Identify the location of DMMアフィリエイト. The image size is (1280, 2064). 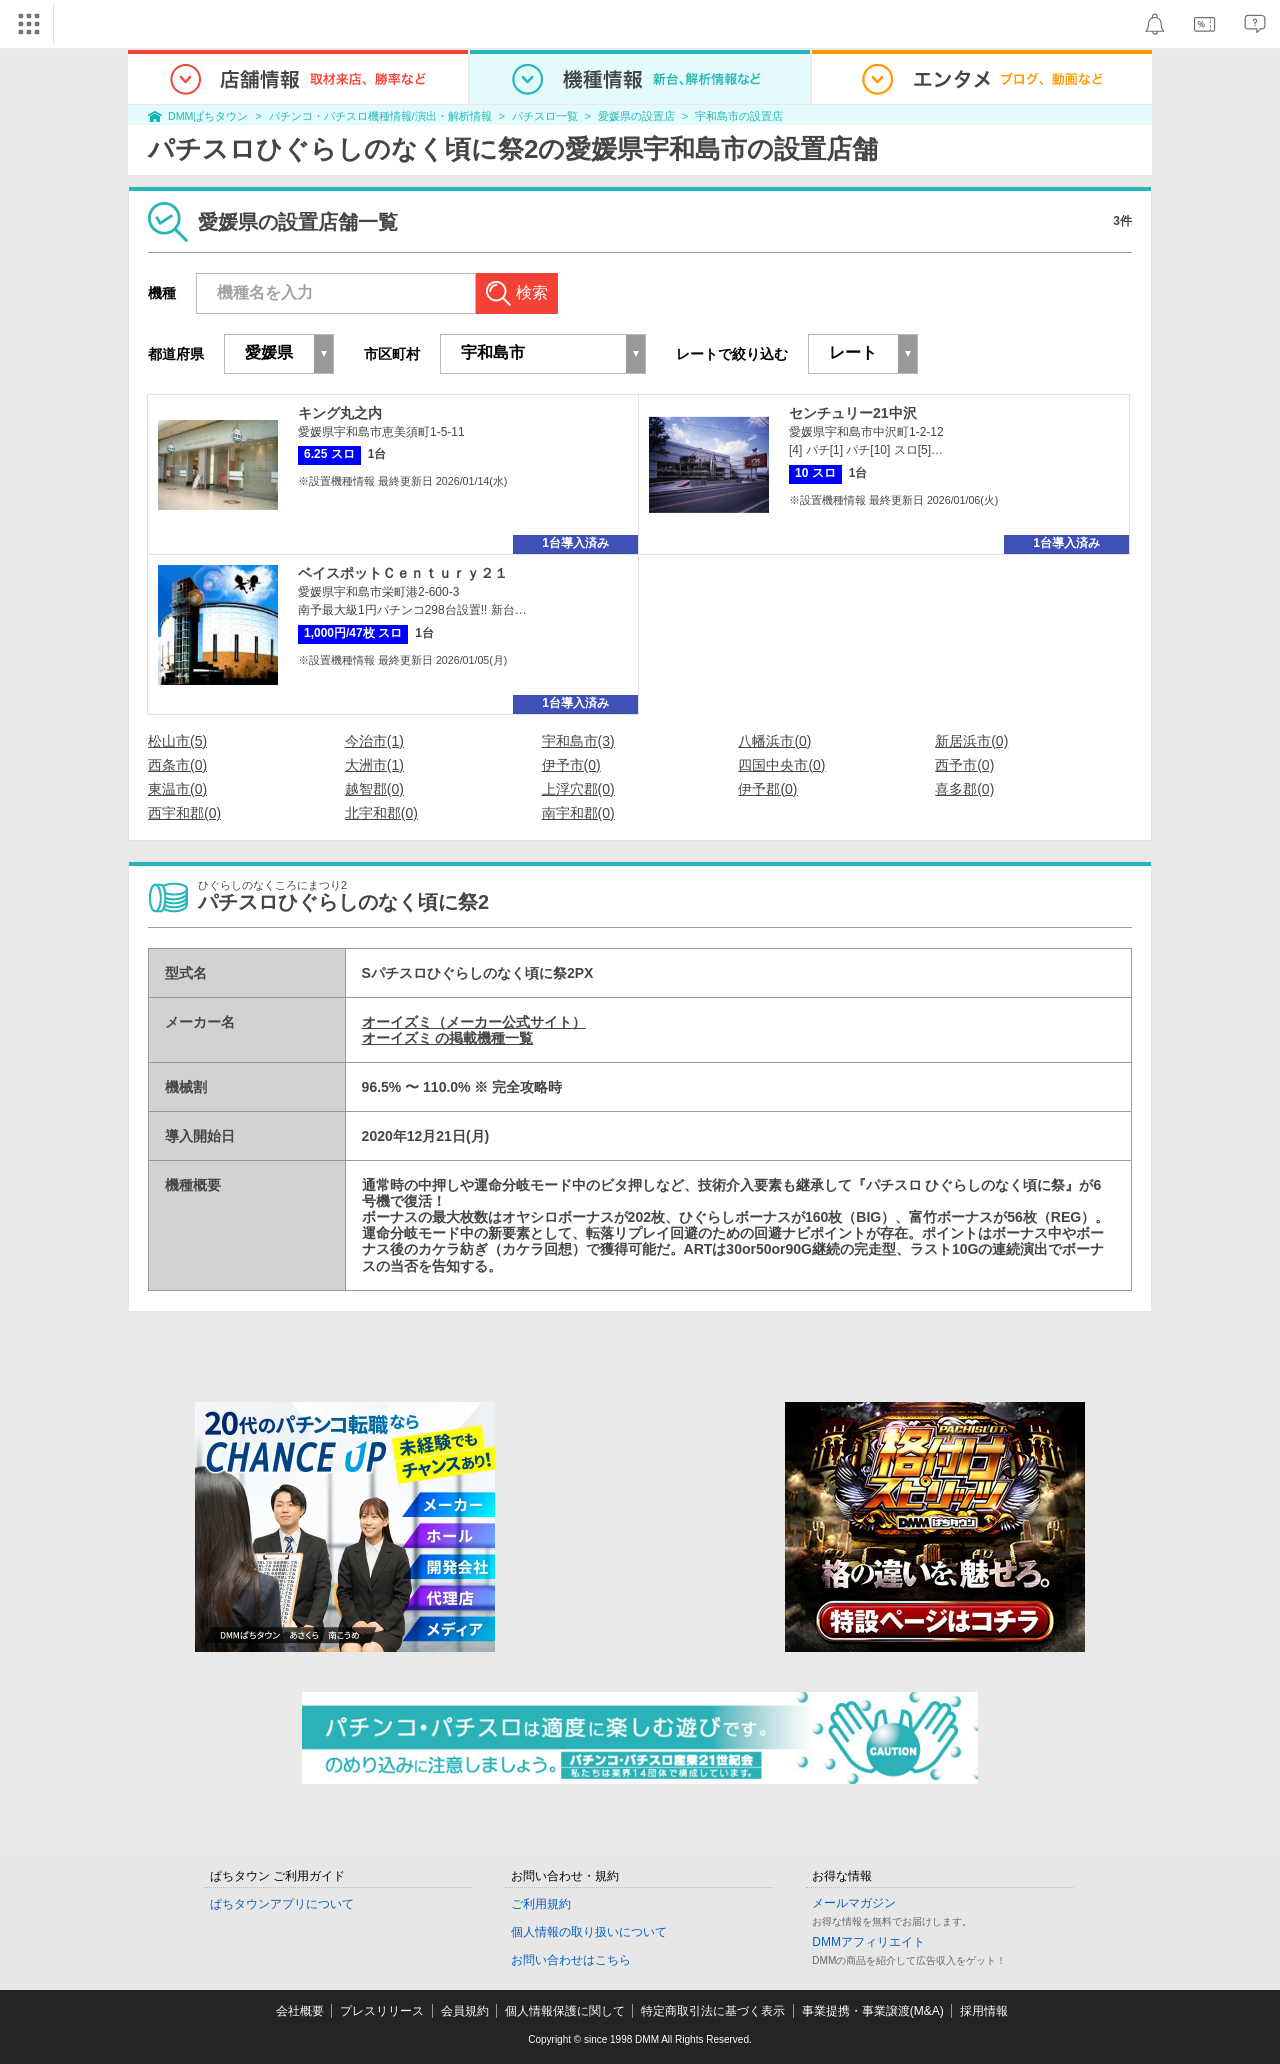
(868, 1942).